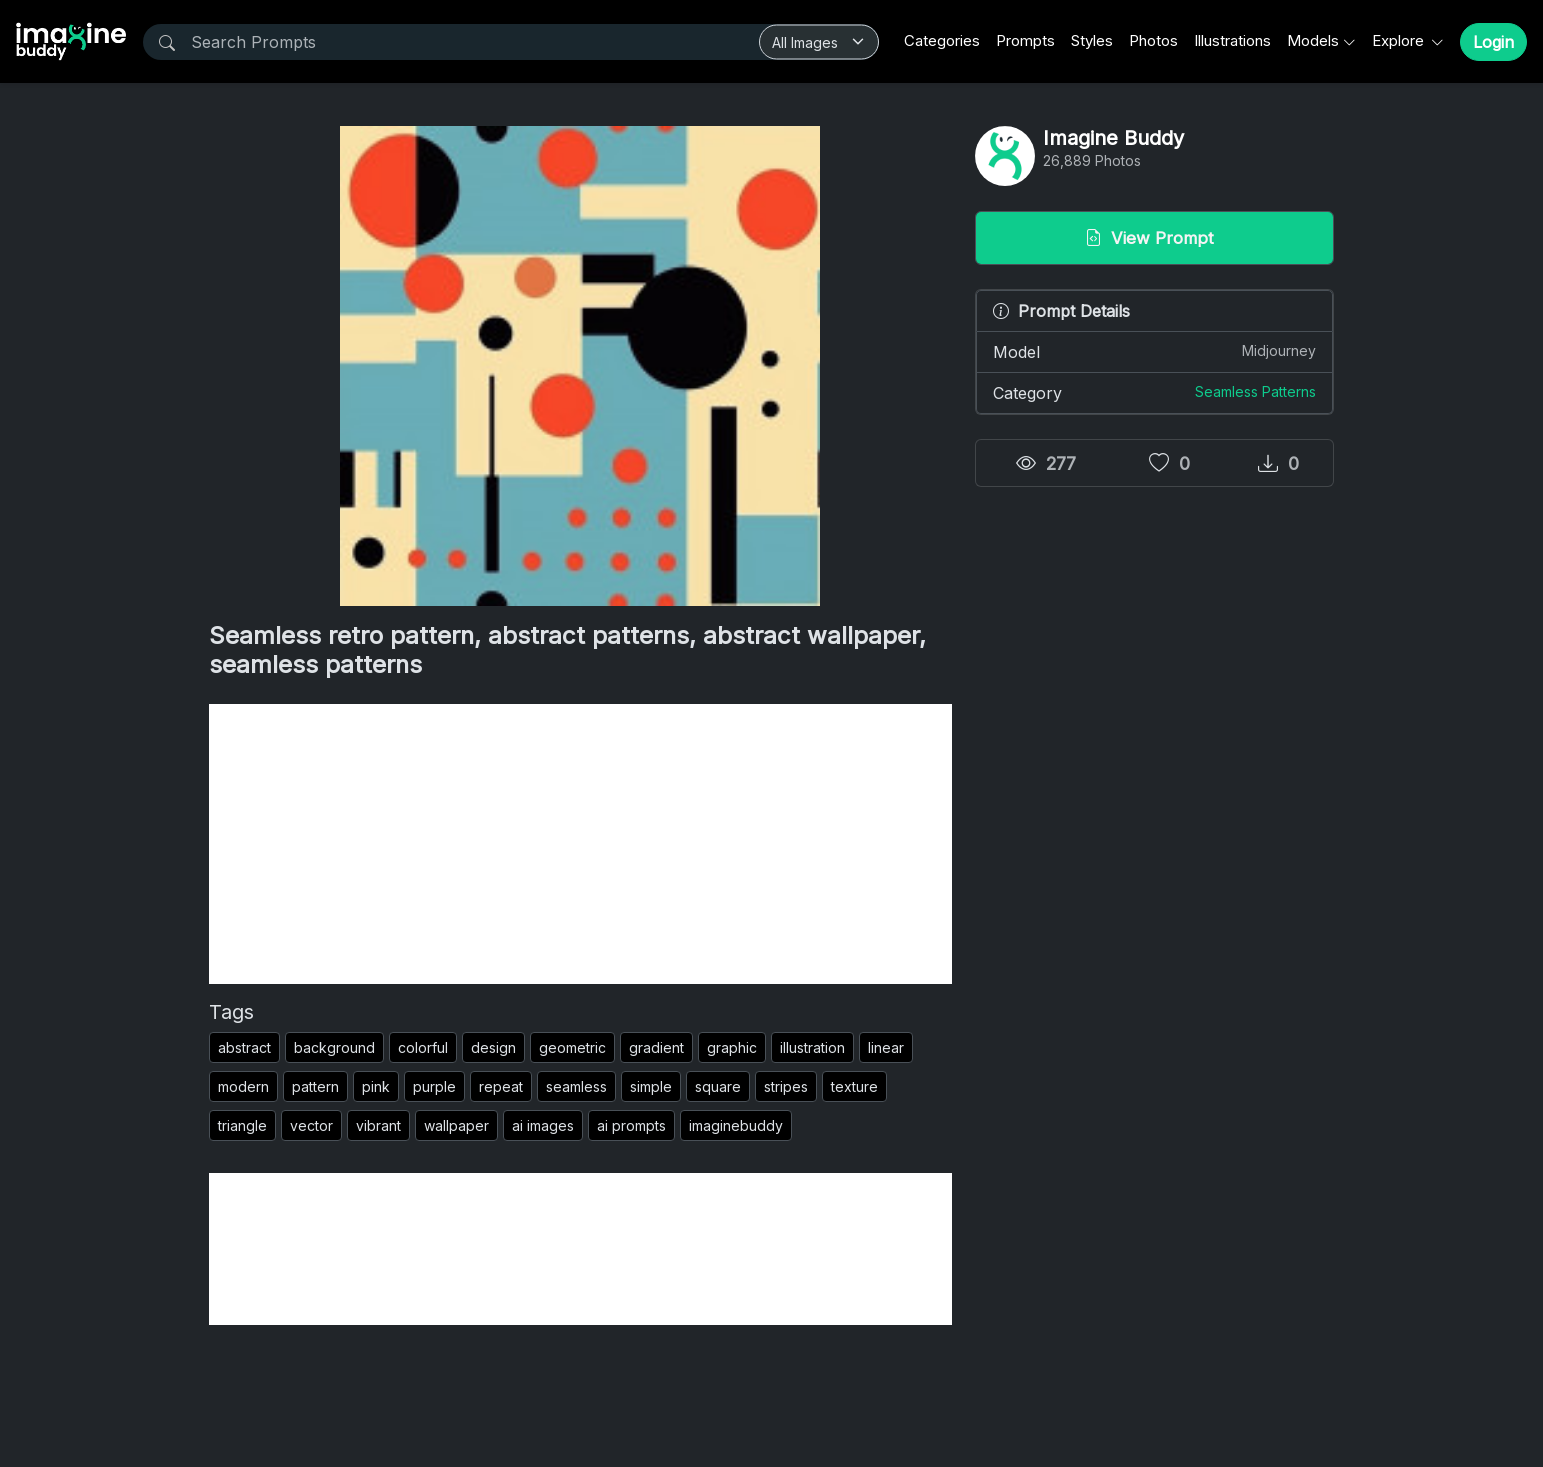 The image size is (1543, 1467). Describe the element at coordinates (1092, 40) in the screenshot. I see `Styles` at that location.